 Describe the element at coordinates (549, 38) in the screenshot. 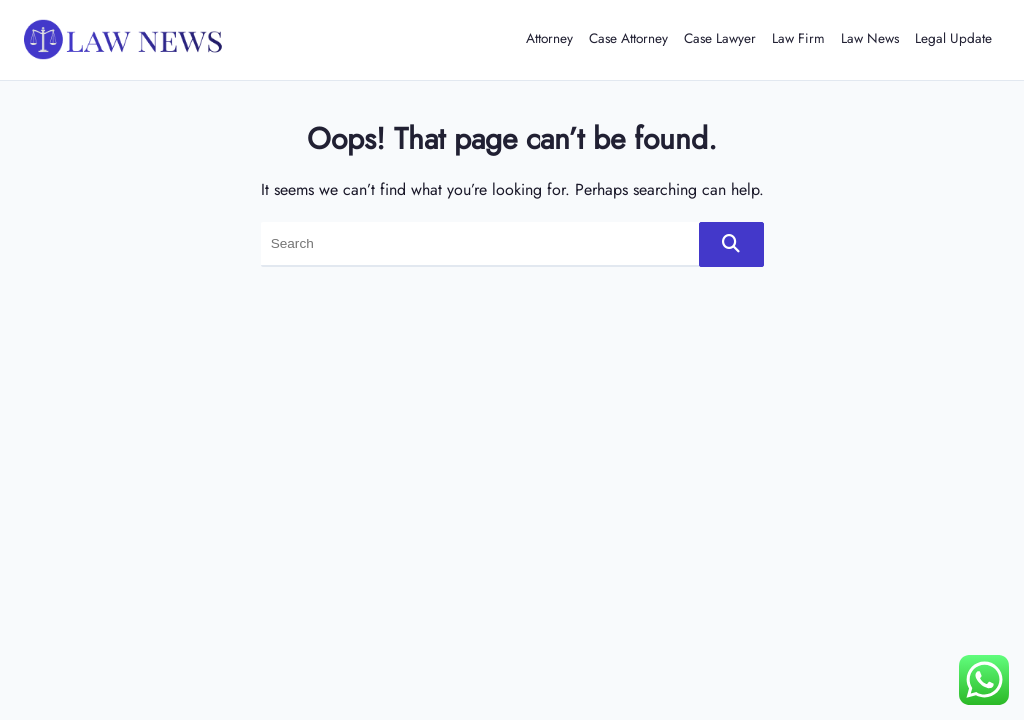

I see `Attorney` at that location.